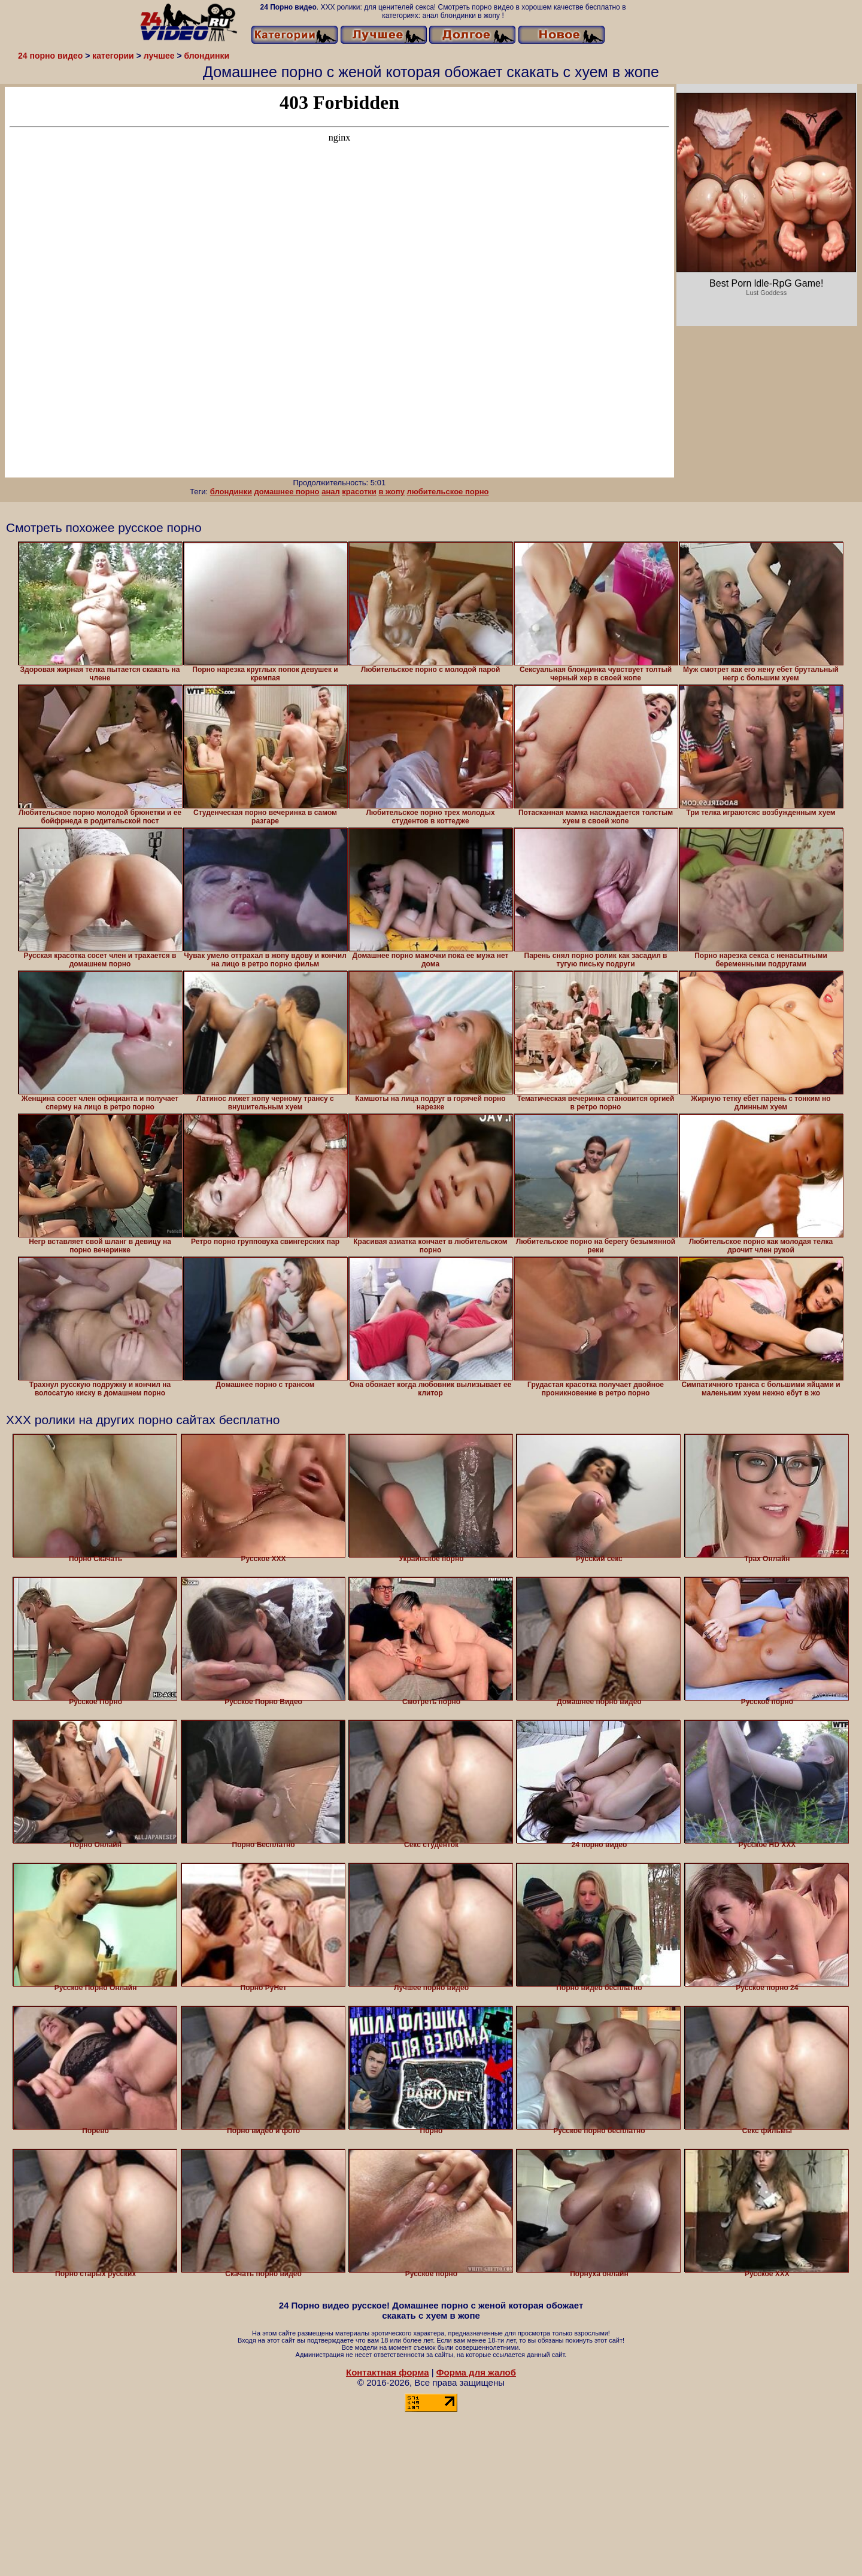  Describe the element at coordinates (476, 2372) in the screenshot. I see `Форма для жалоб` at that location.